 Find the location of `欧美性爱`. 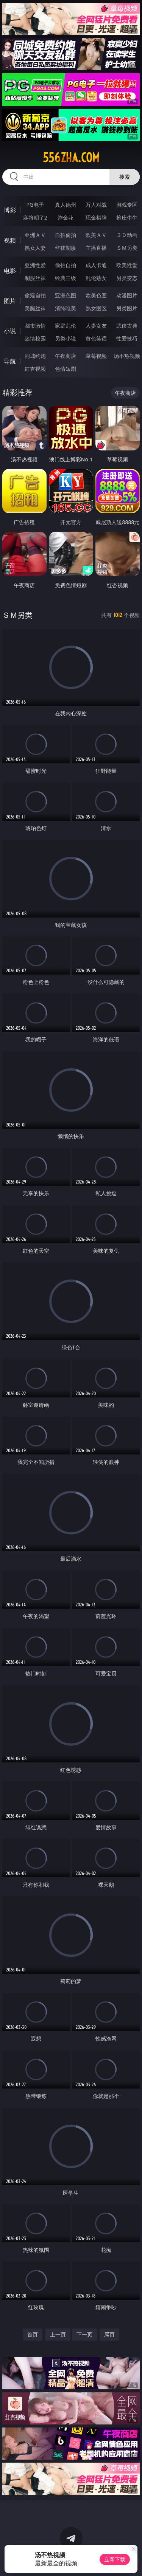

欧美性爱 is located at coordinates (126, 265).